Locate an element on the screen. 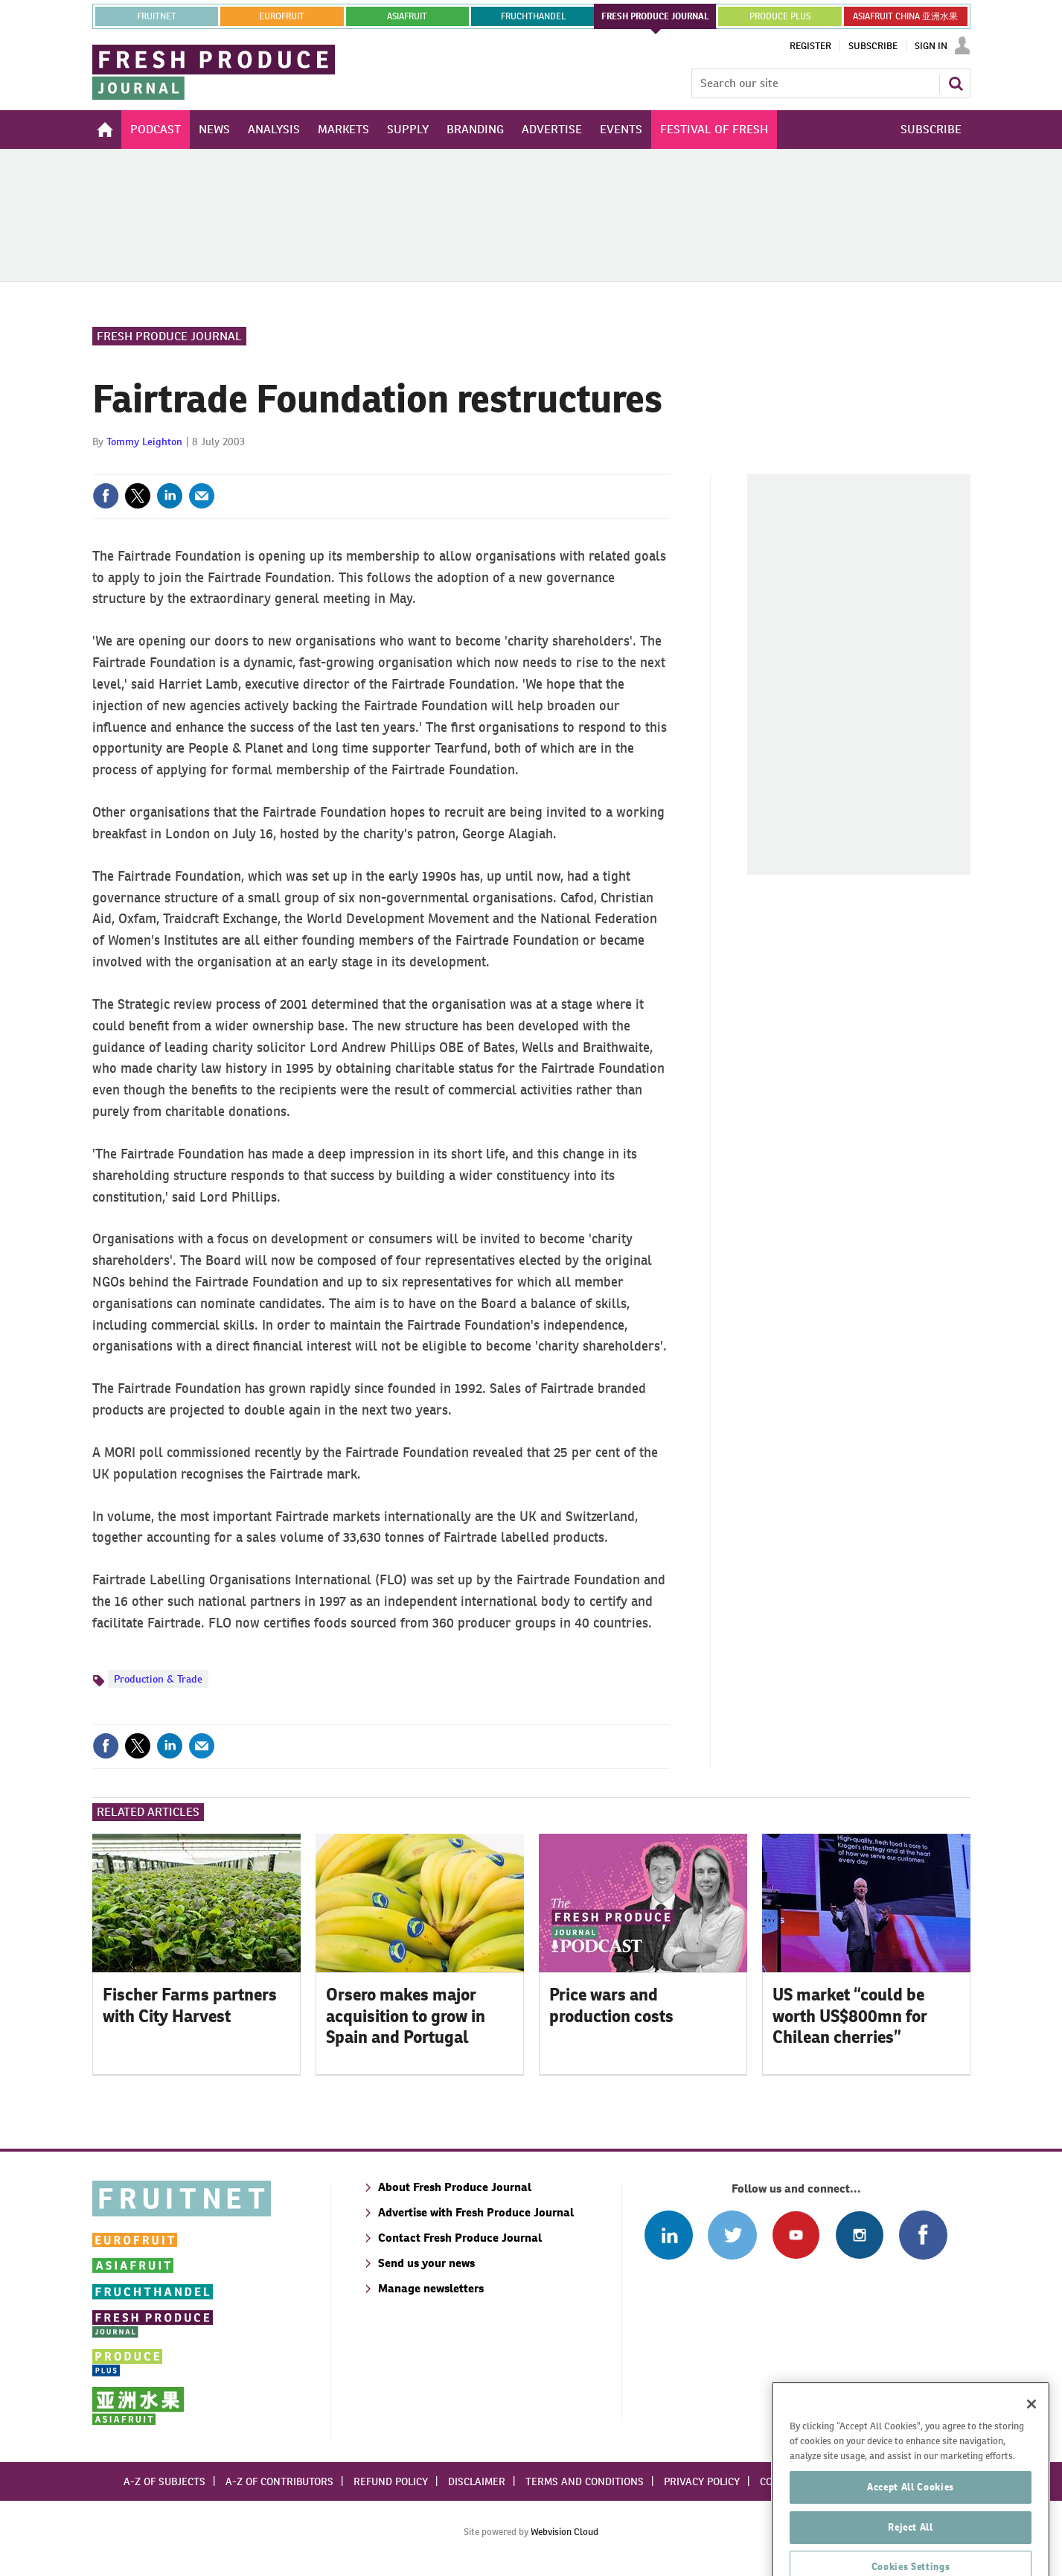 The height and width of the screenshot is (2576, 1062). Sign In is located at coordinates (931, 46).